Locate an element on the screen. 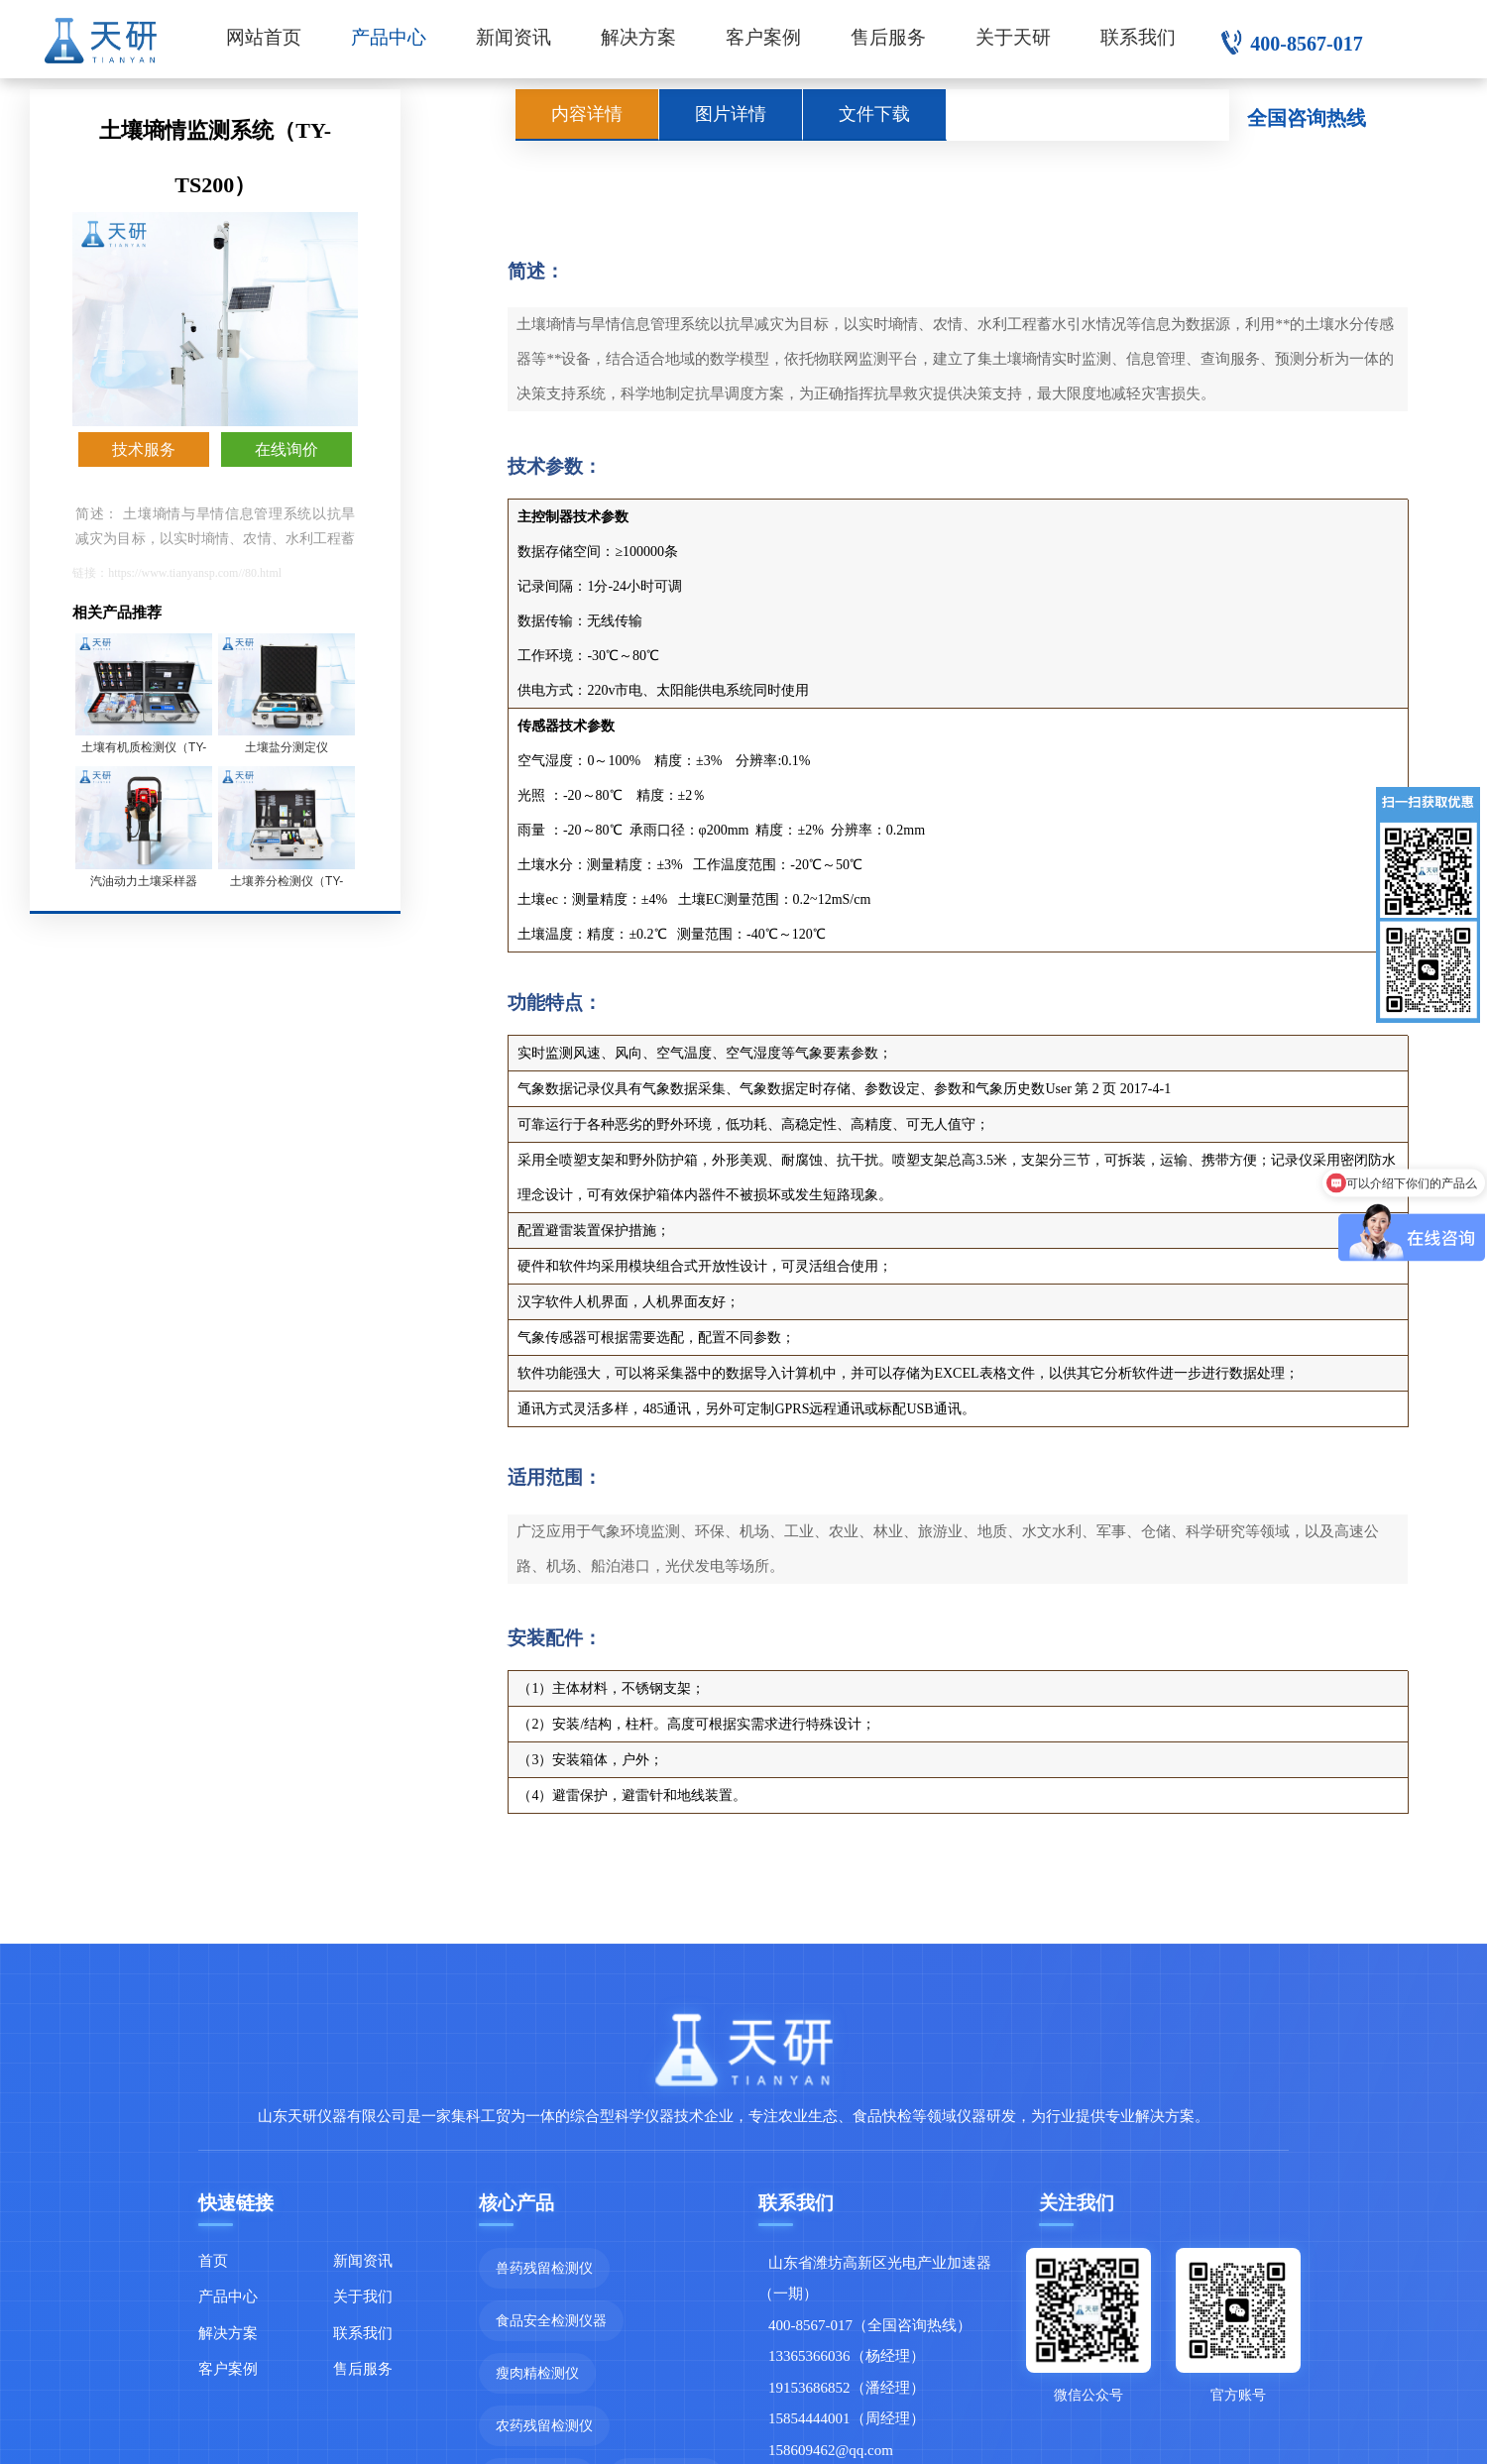  兽药残留检测仪 is located at coordinates (544, 2268).